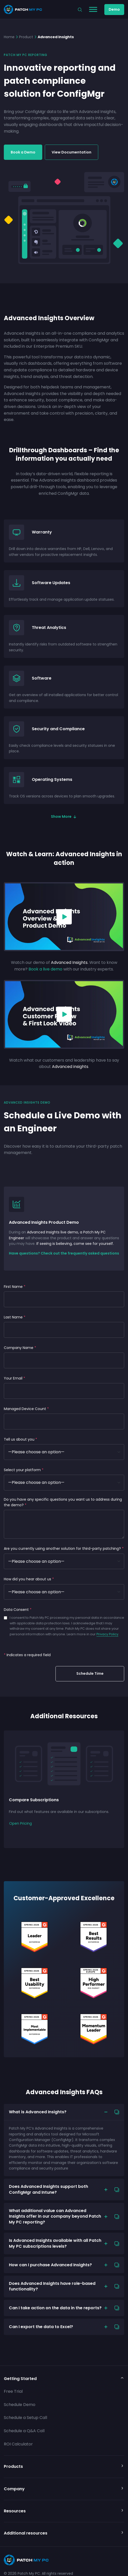  I want to click on Data Consent, so click(18, 1609).